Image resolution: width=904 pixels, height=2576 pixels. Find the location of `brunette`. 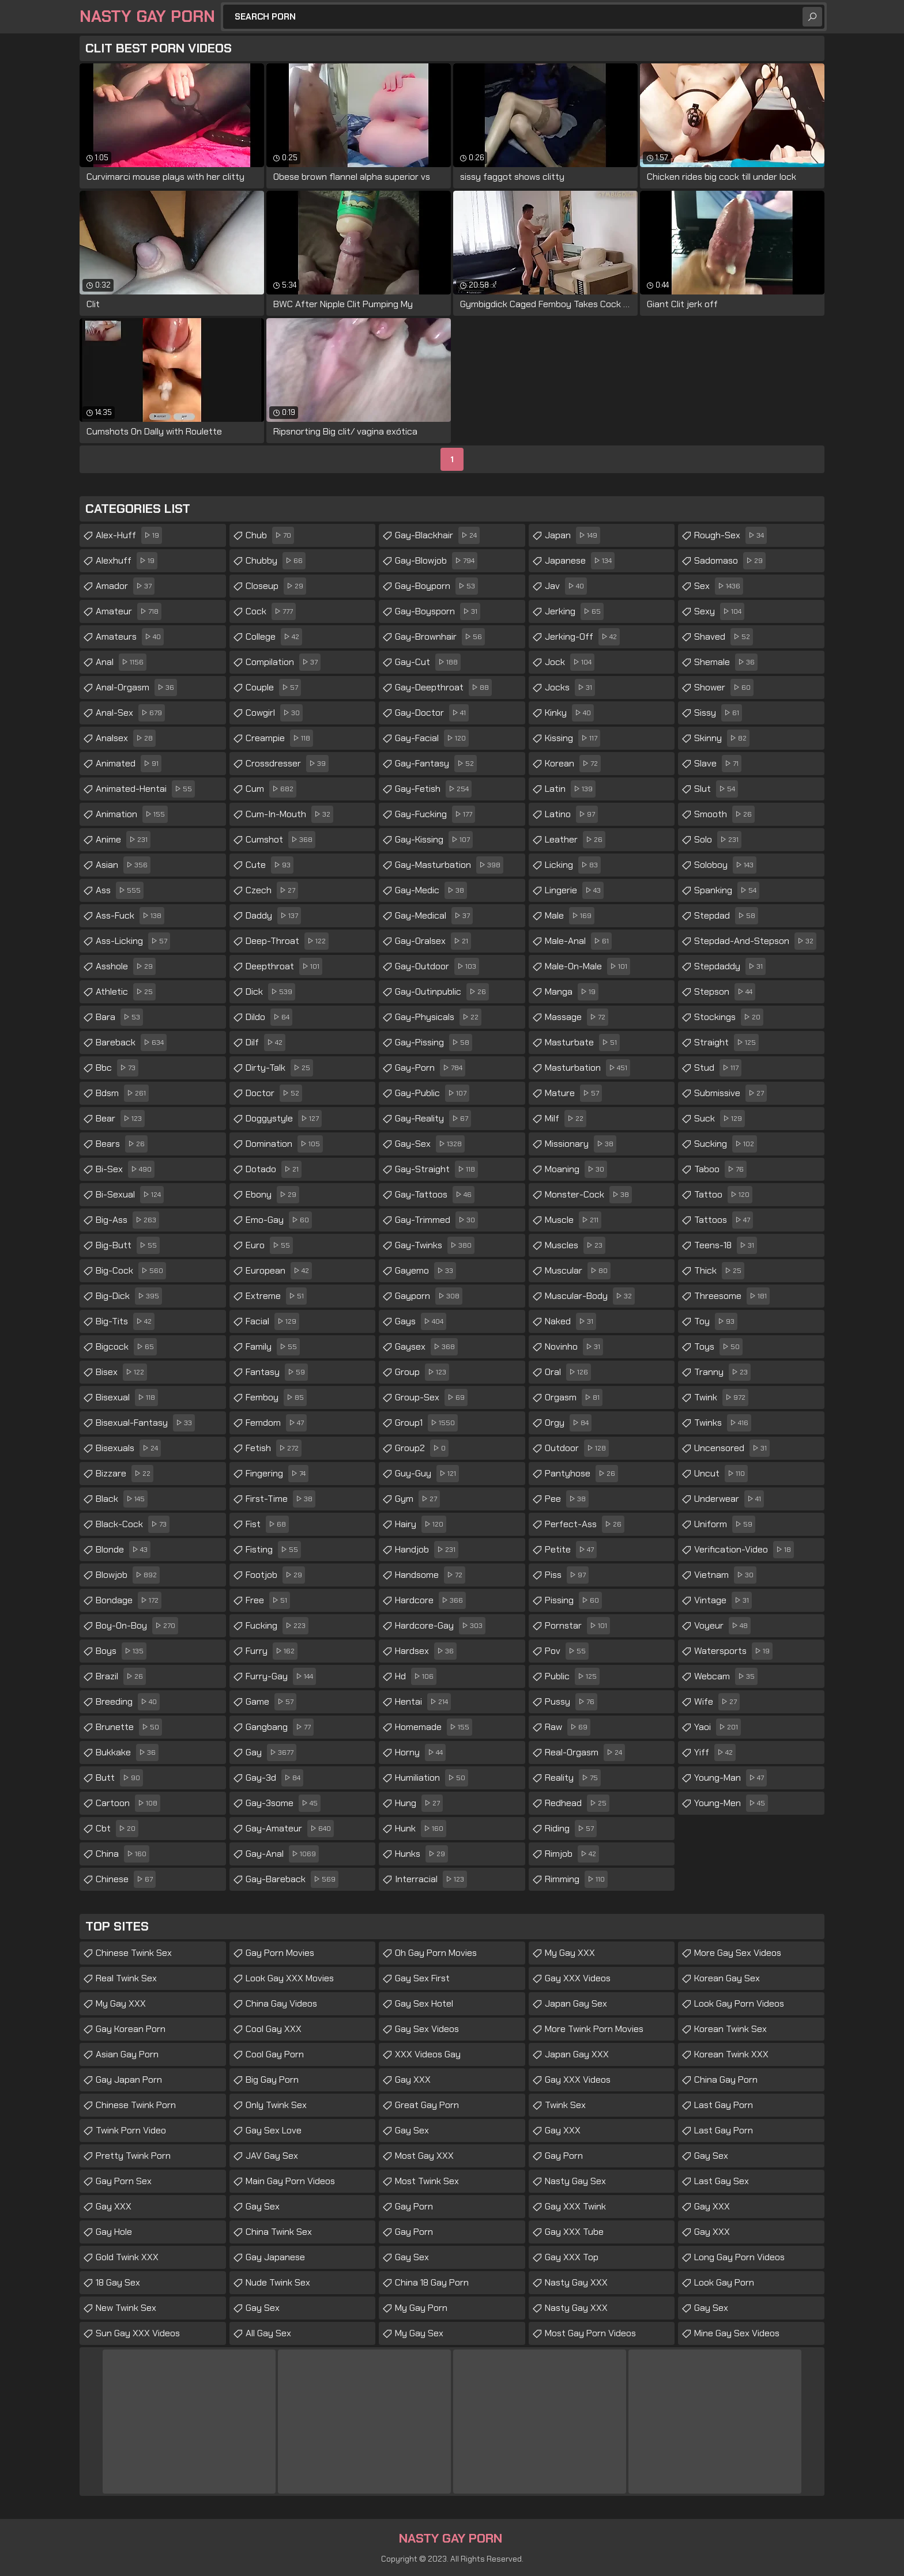

brunette is located at coordinates (129, 1727).